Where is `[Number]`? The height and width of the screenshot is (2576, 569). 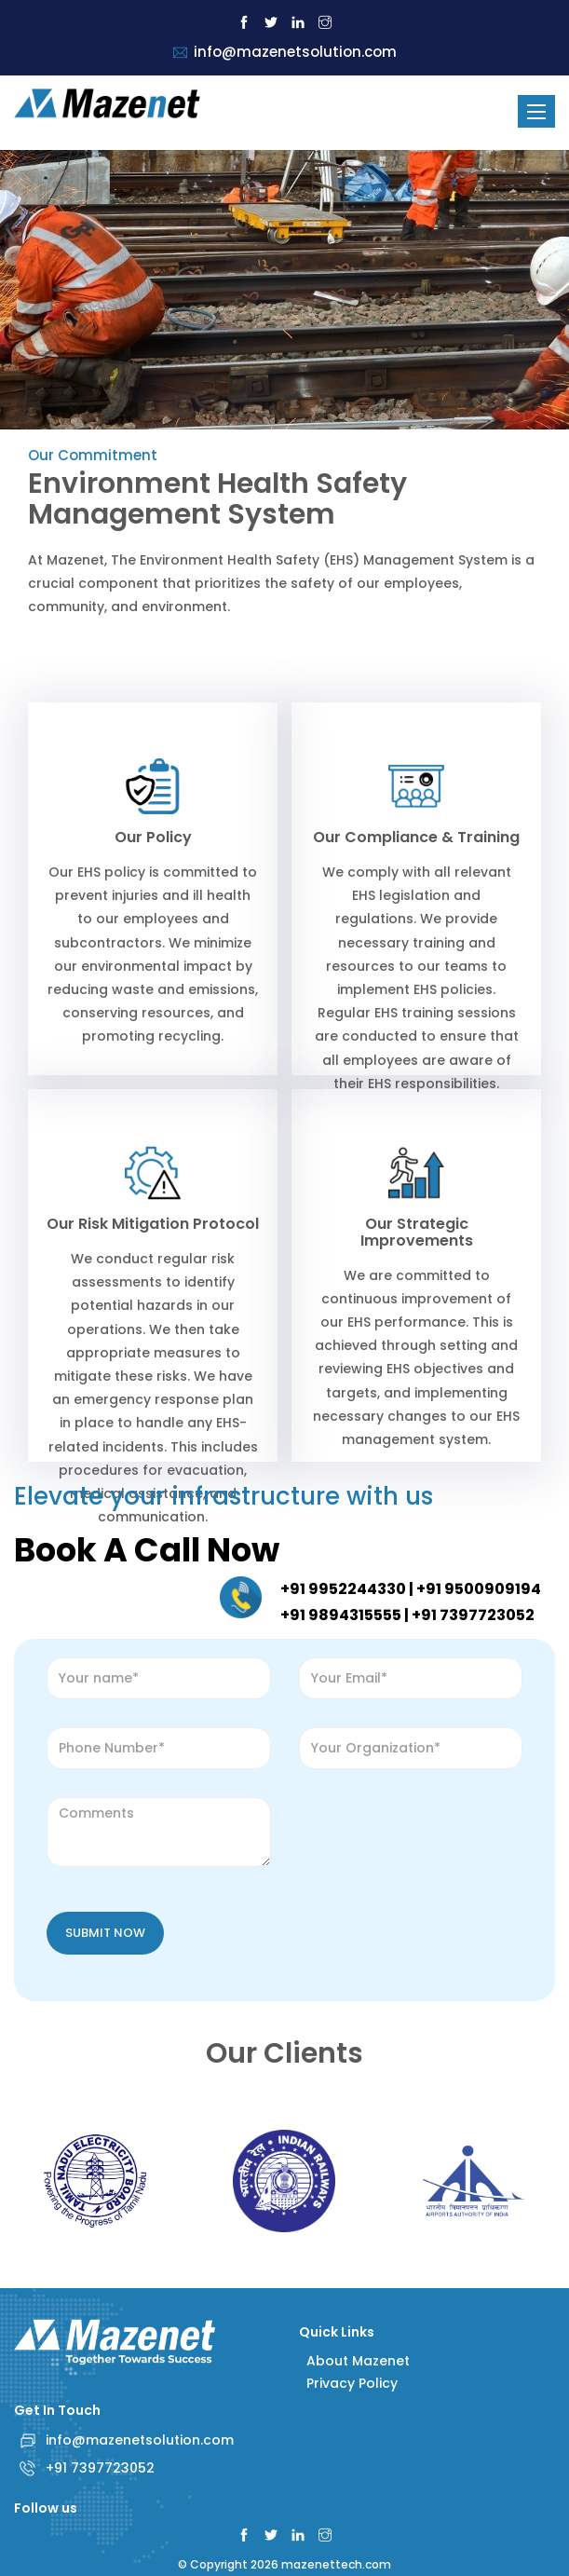 [Number] is located at coordinates (159, 1748).